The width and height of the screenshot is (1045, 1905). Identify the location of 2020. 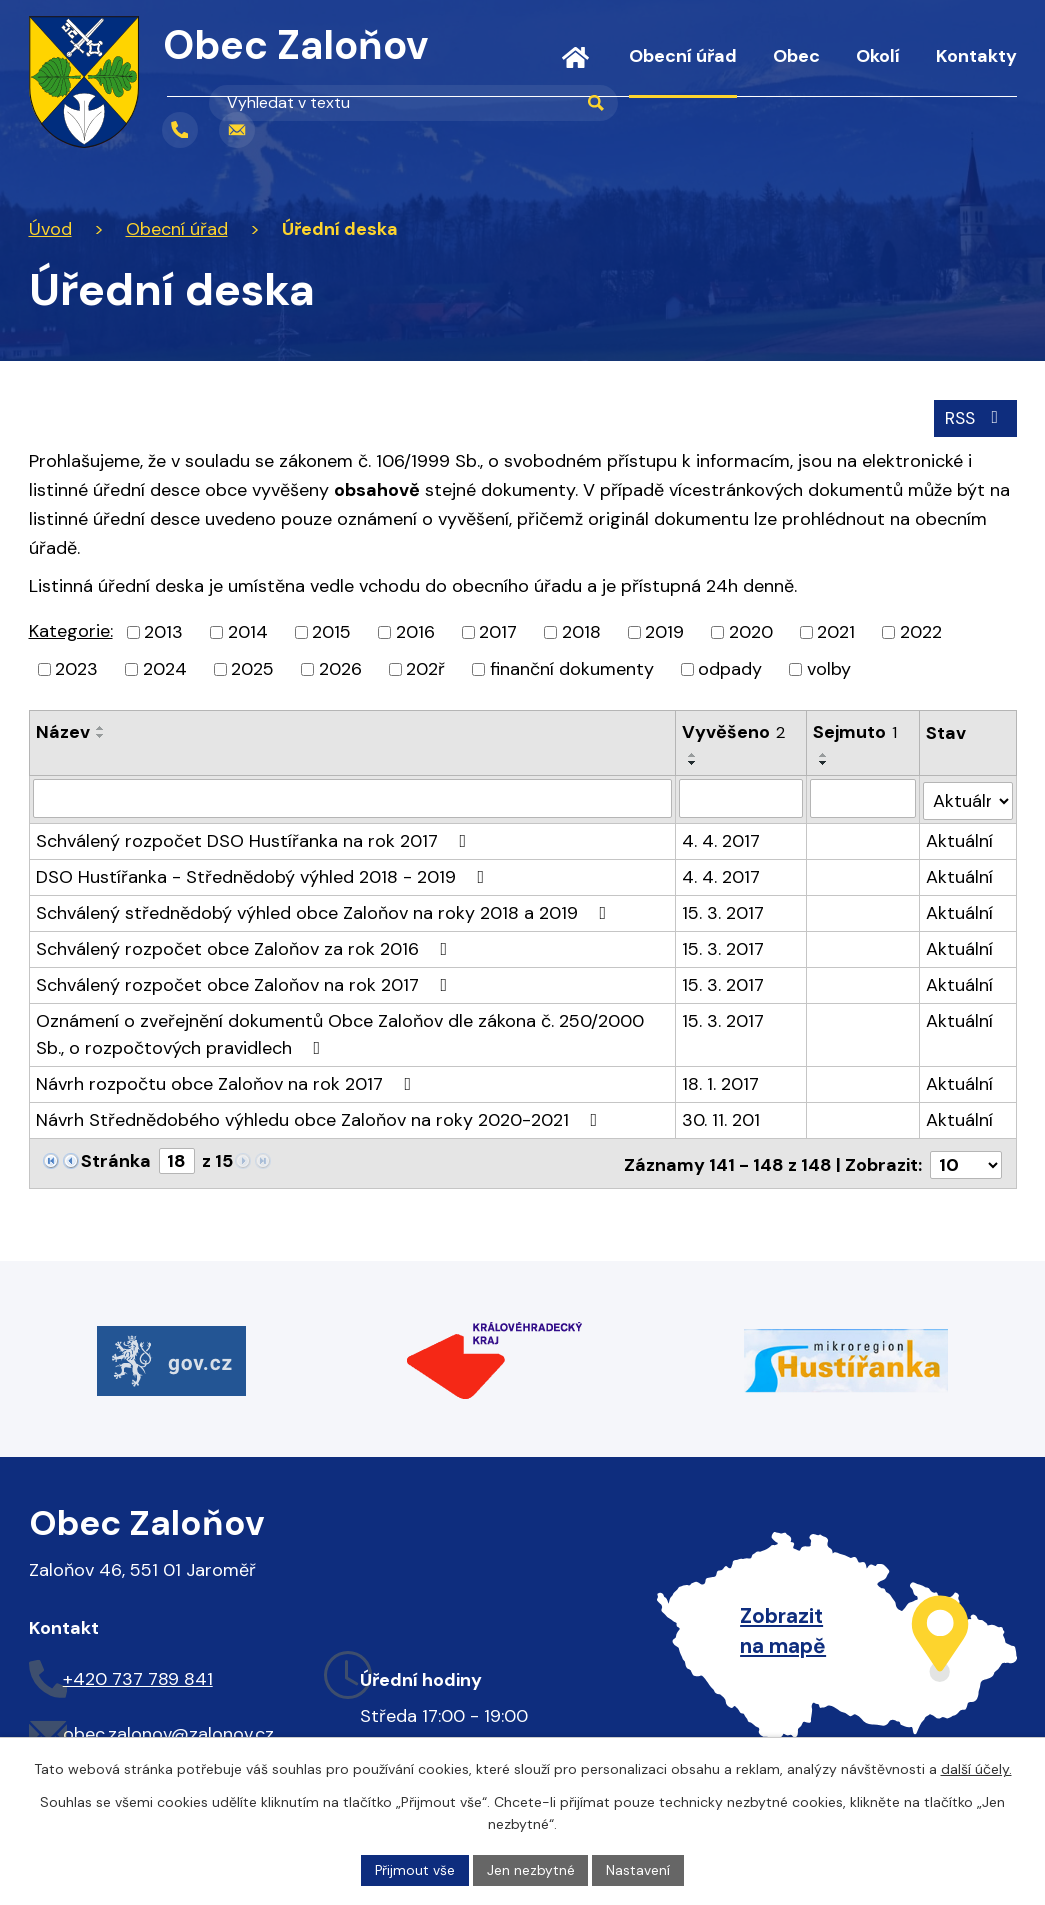
(751, 632).